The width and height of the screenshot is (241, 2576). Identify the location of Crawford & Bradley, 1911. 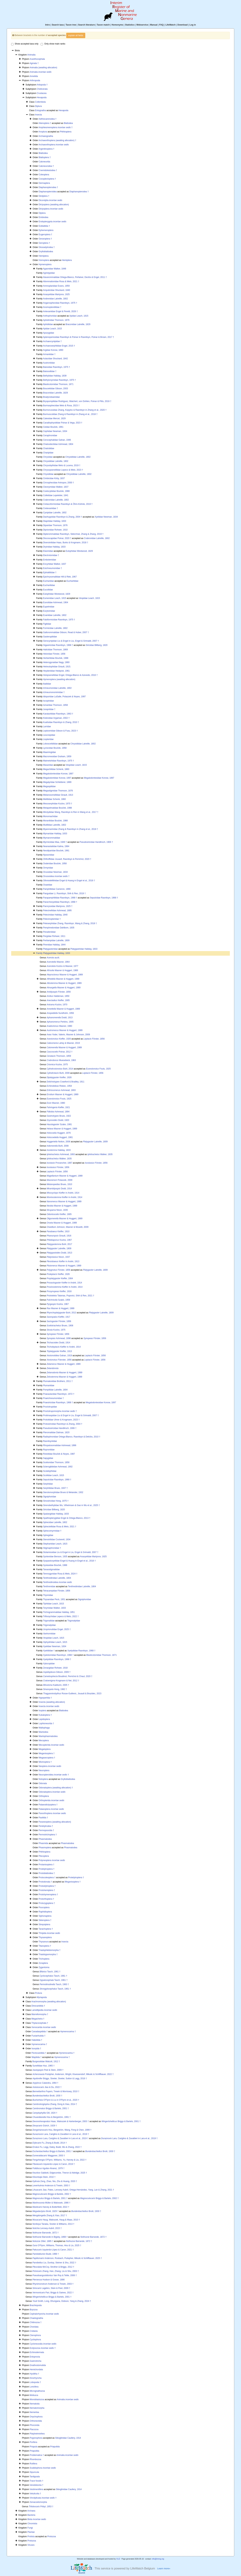
(65, 1081).